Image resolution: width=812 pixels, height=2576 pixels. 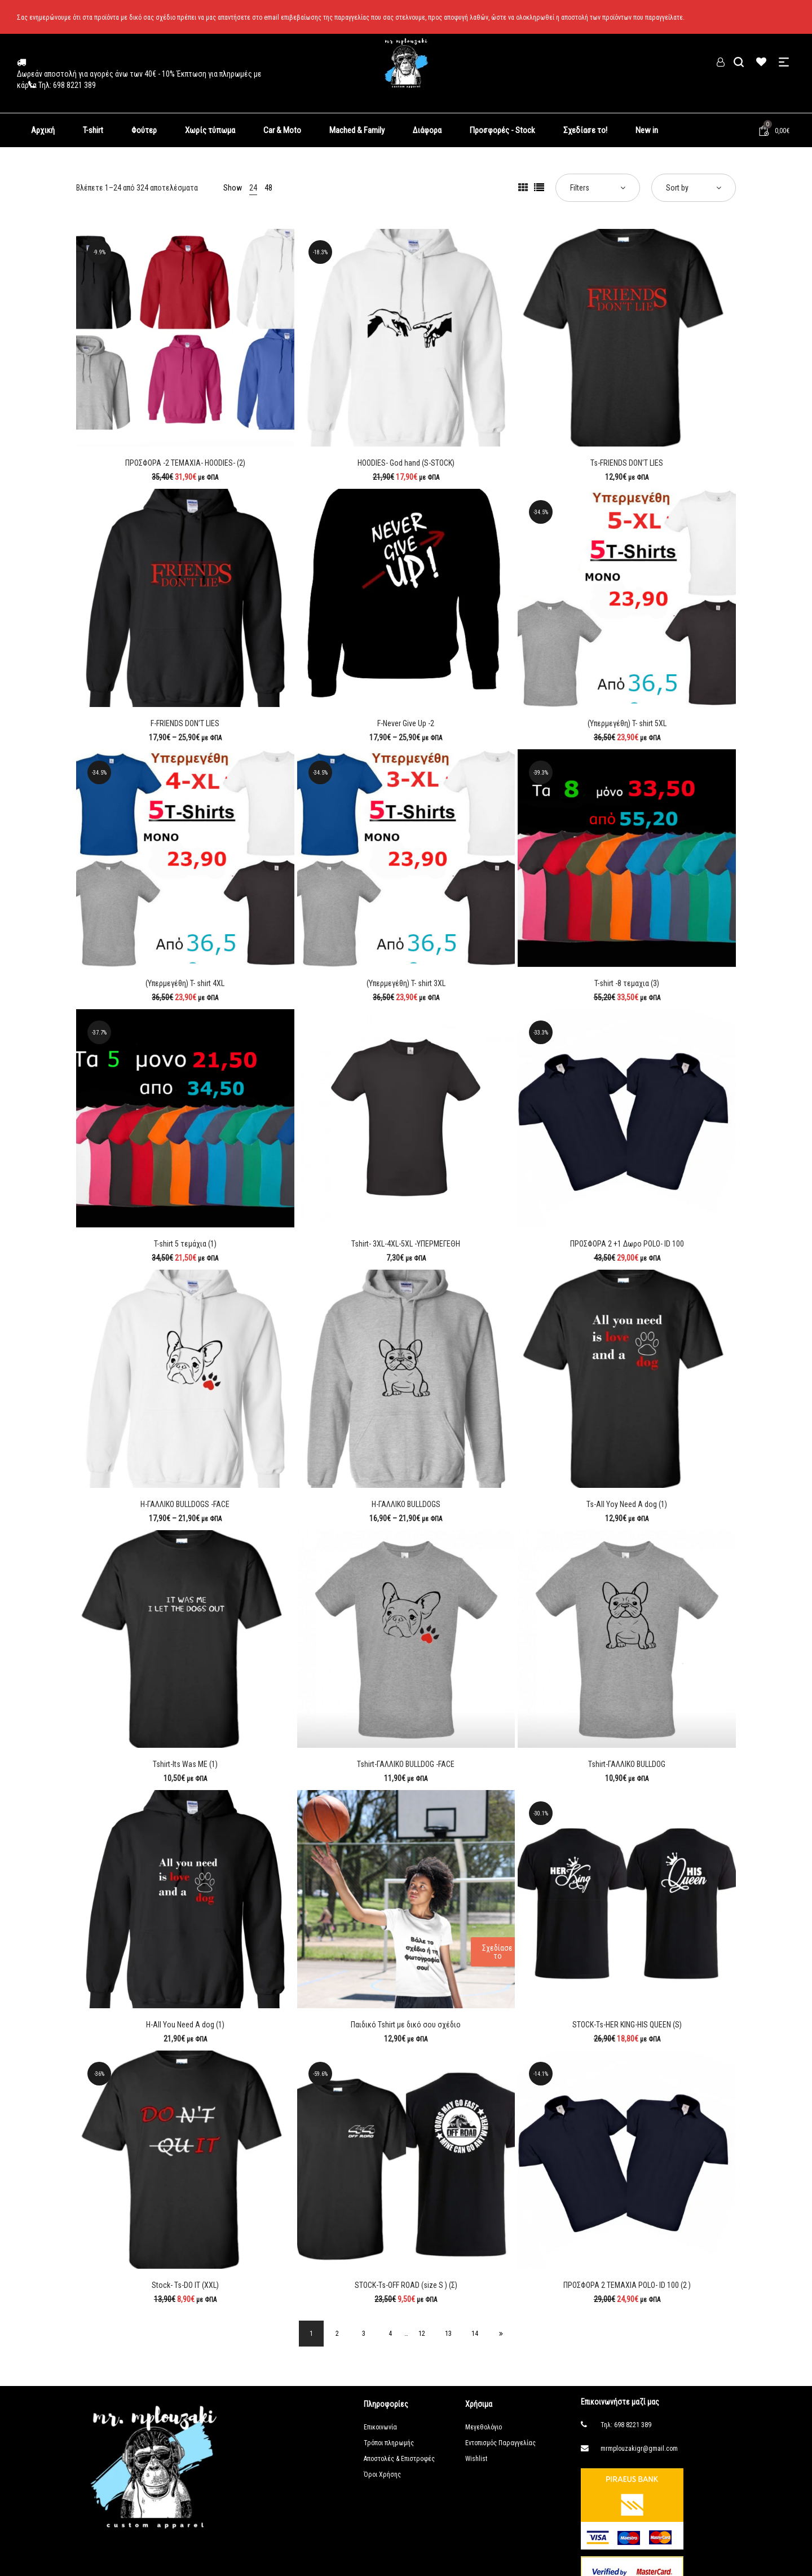 I want to click on Εντοπισμός Παραγγελίας, so click(x=500, y=2445).